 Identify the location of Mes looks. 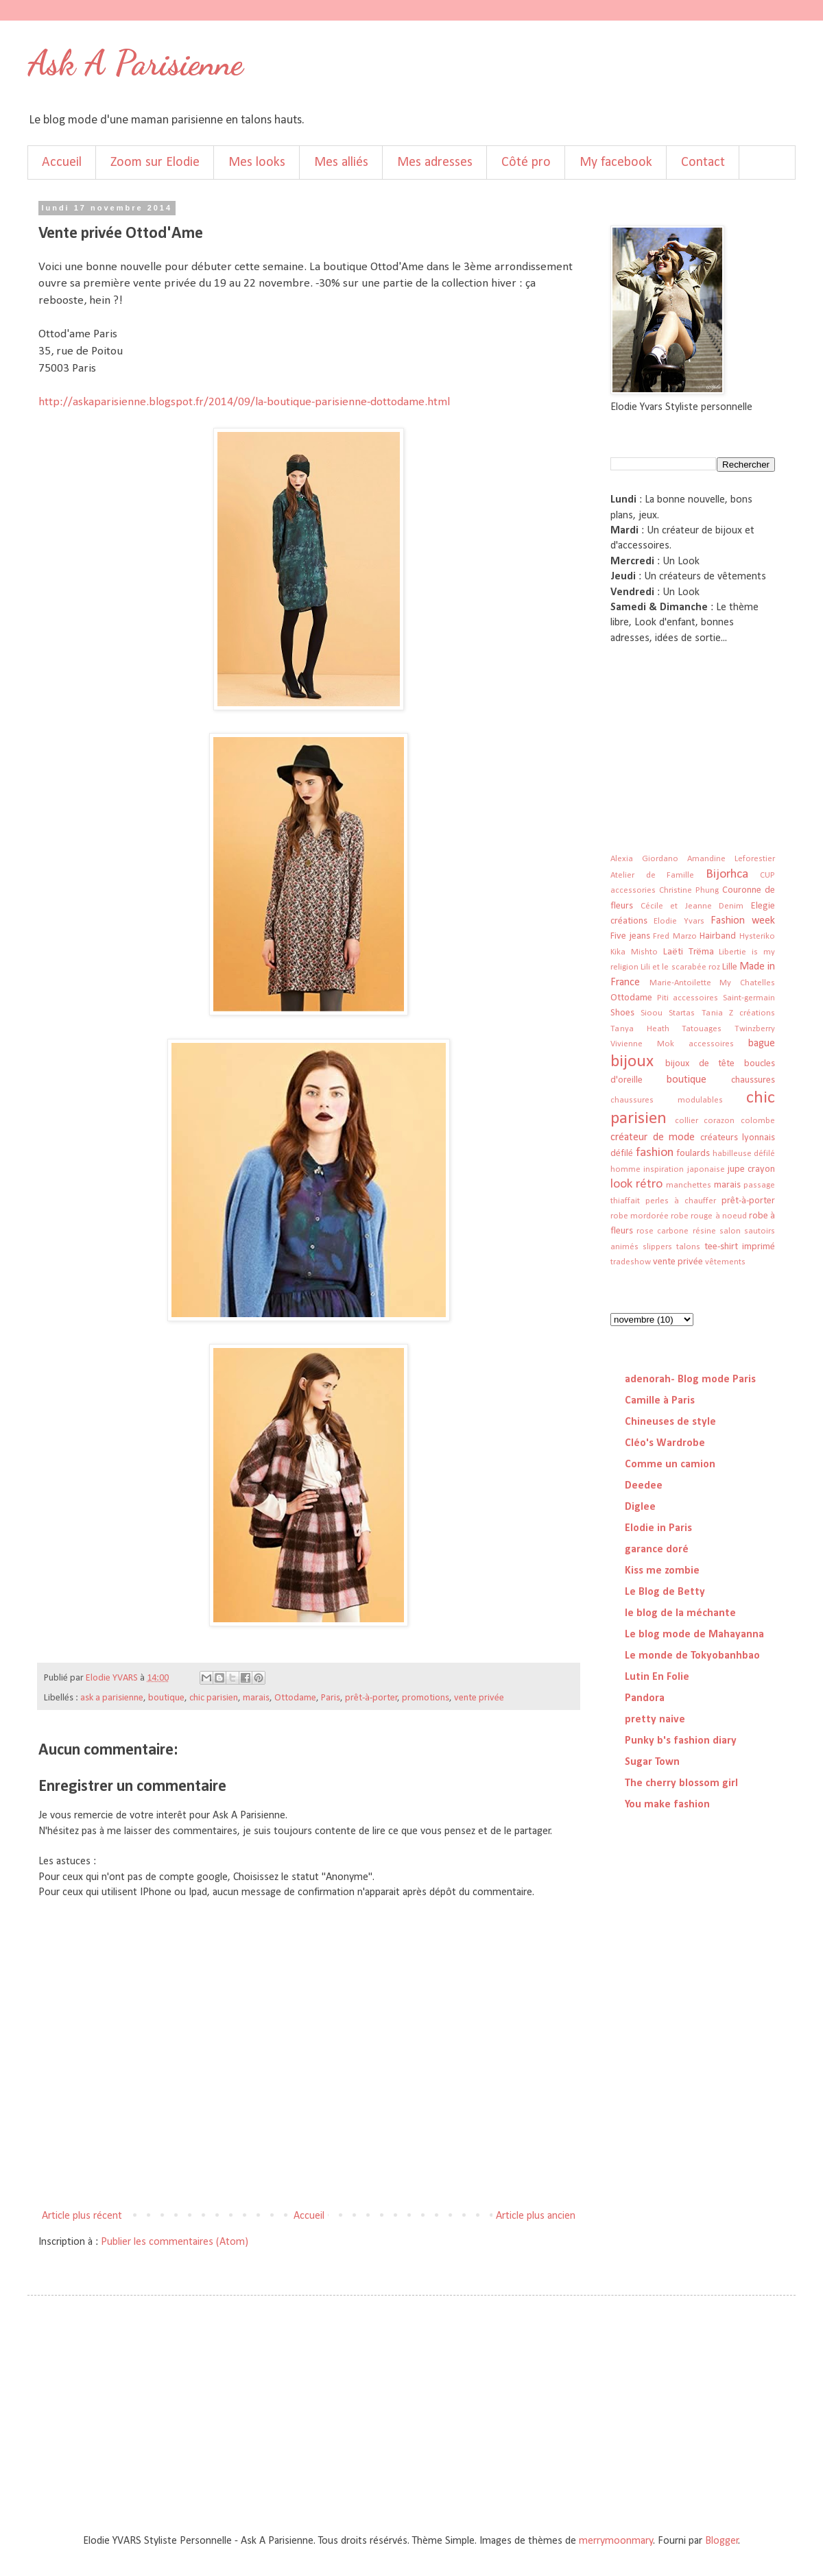
(256, 162).